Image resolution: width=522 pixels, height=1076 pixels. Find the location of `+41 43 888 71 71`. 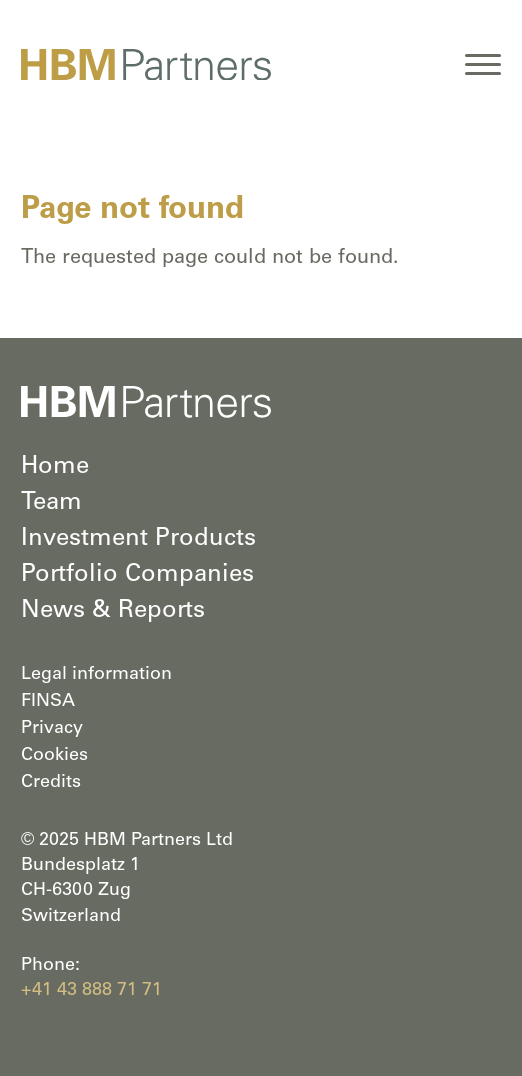

+41 43 888 71 71 is located at coordinates (91, 991).